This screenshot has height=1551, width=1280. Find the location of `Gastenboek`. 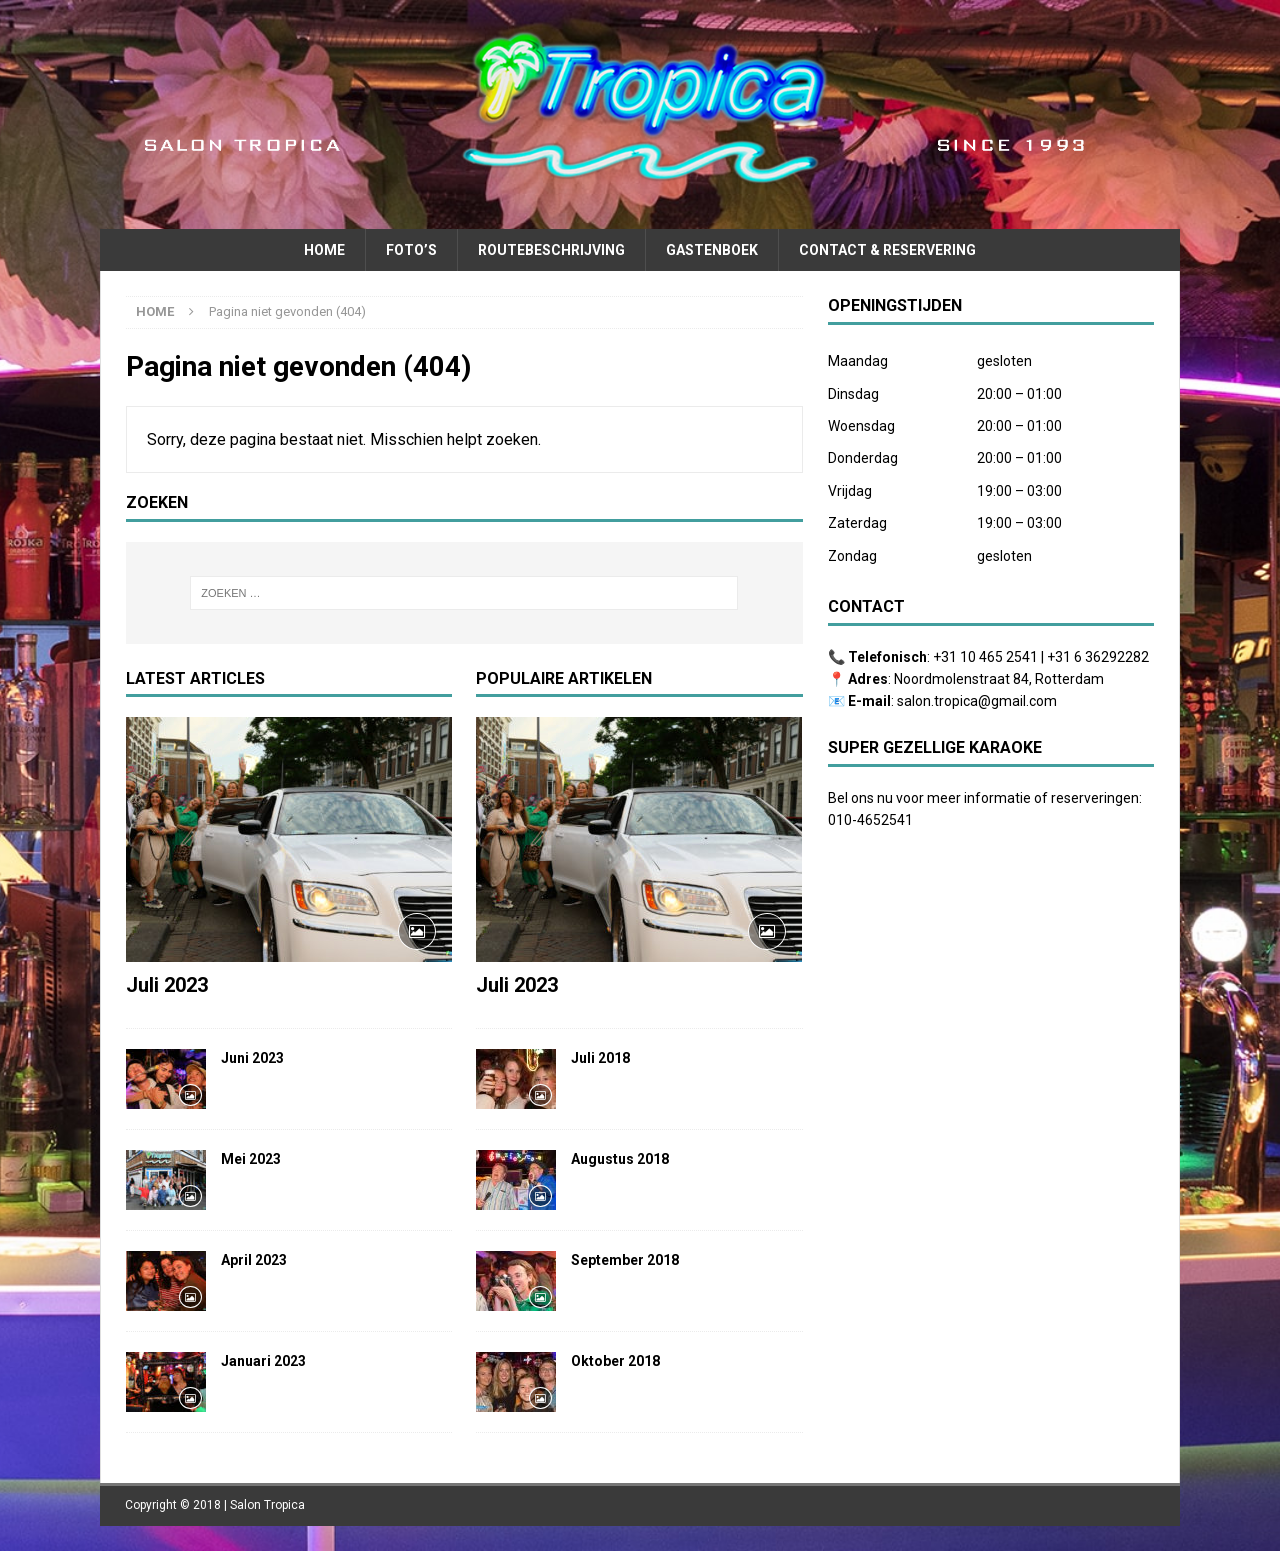

Gastenboek is located at coordinates (712, 250).